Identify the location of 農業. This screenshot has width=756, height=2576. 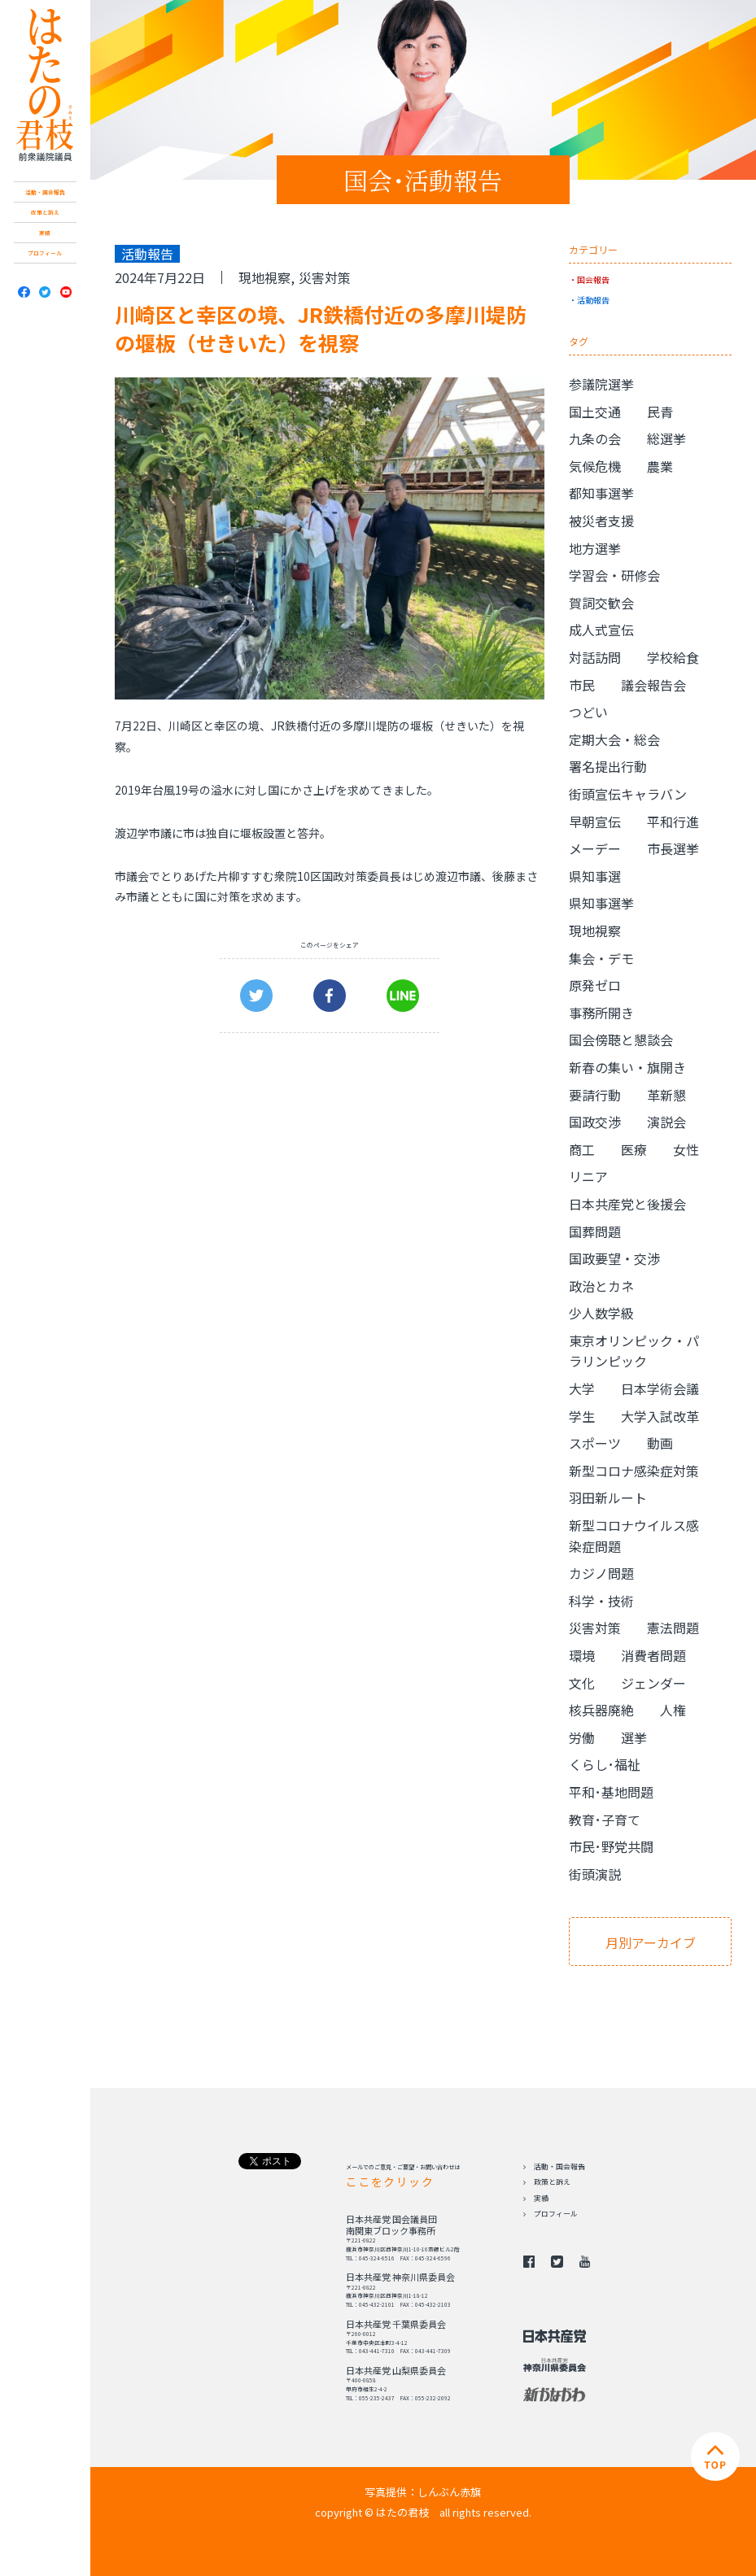
(660, 466).